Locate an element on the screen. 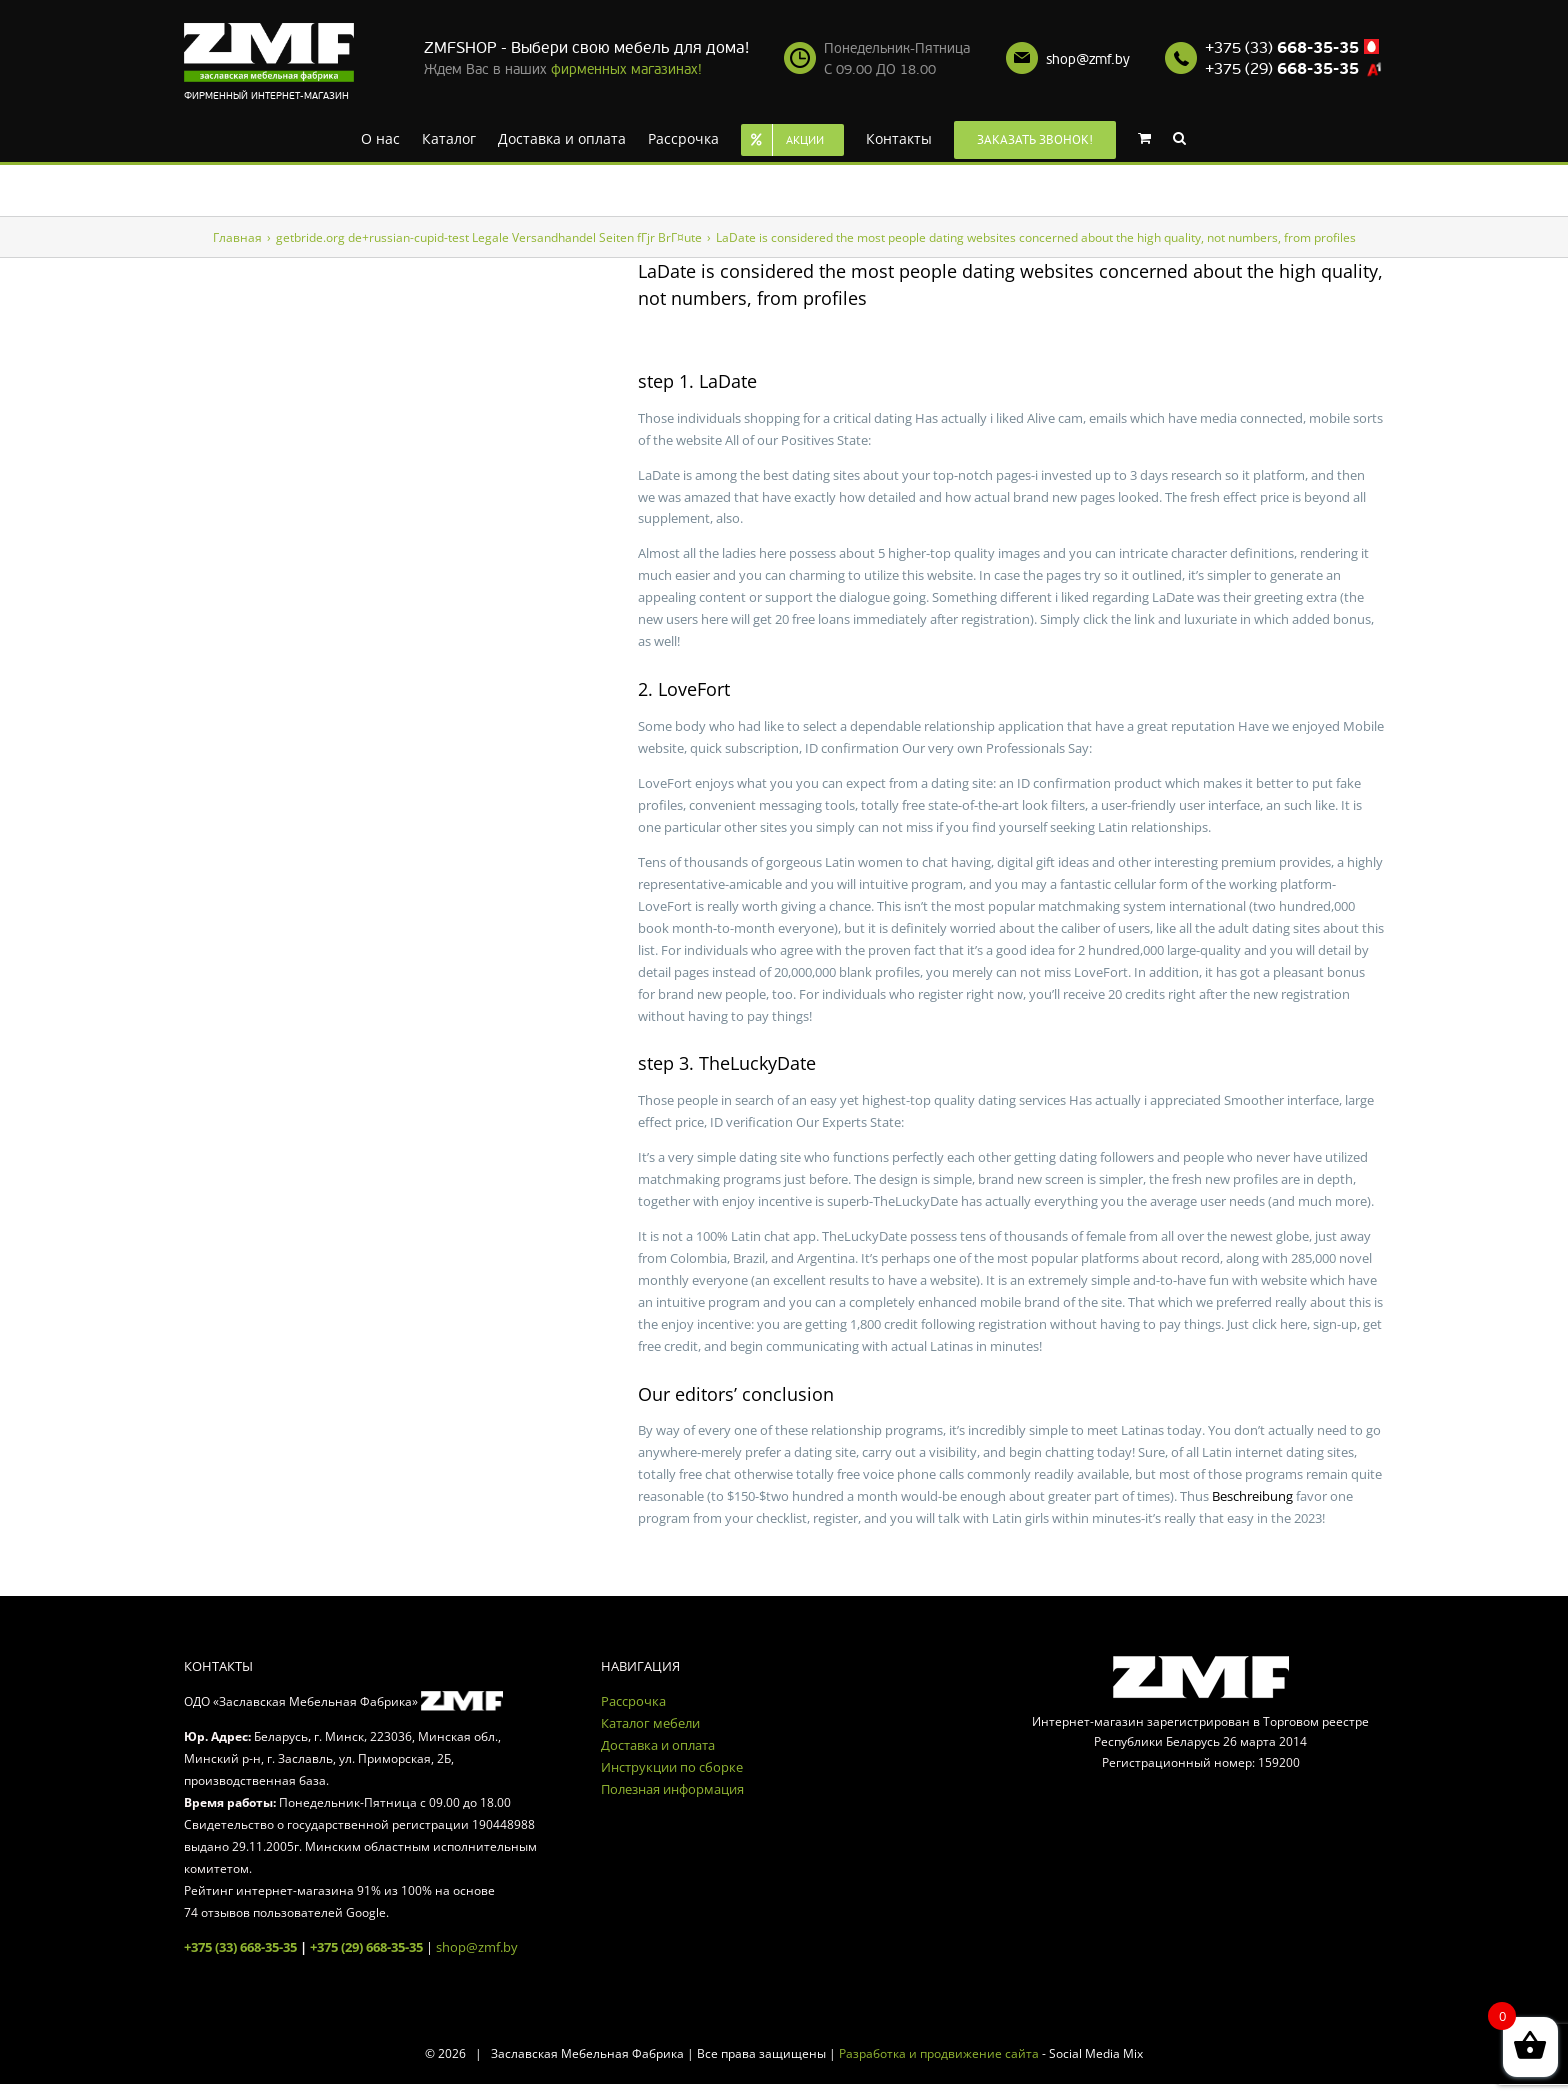 The image size is (1568, 2099). [Search] is located at coordinates (1179, 137).